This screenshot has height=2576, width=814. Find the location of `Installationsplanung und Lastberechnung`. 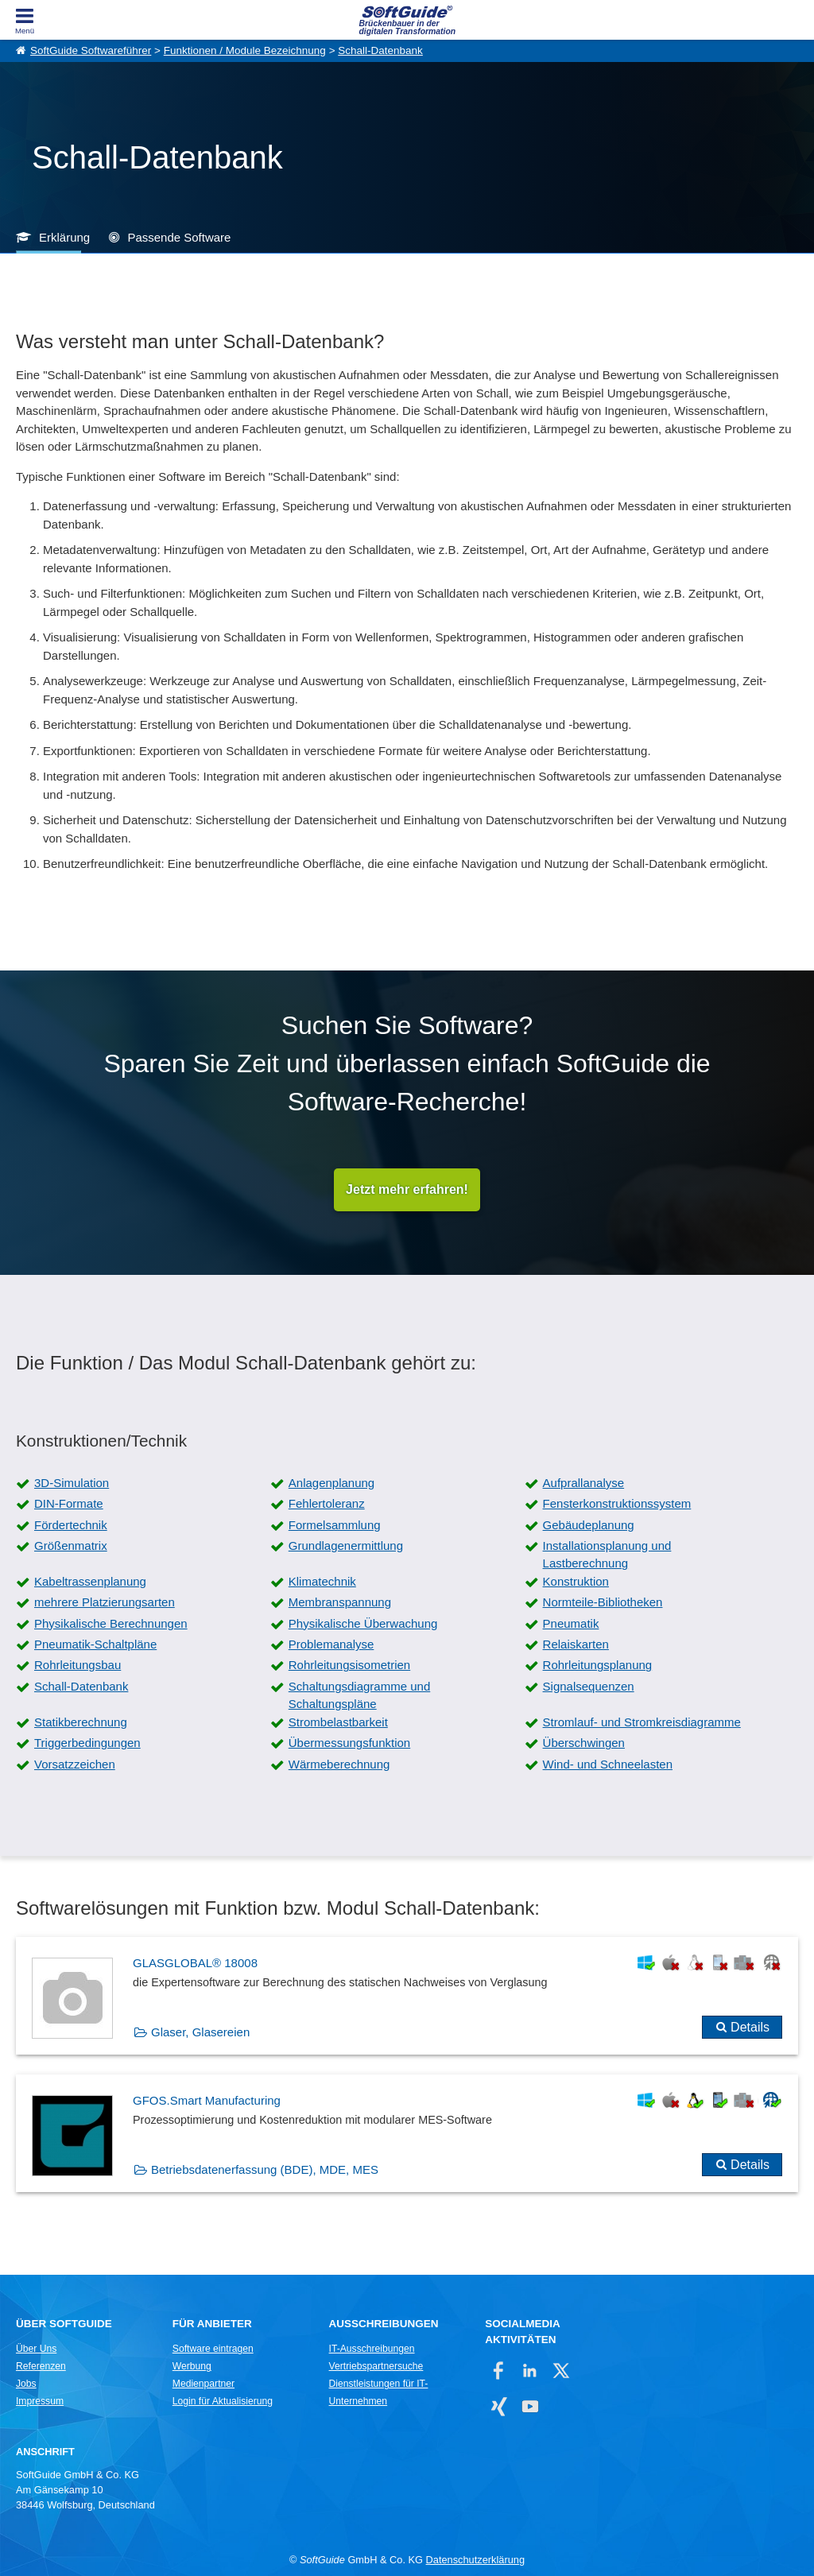

Installationsplanung und Lastberechnung is located at coordinates (607, 1555).